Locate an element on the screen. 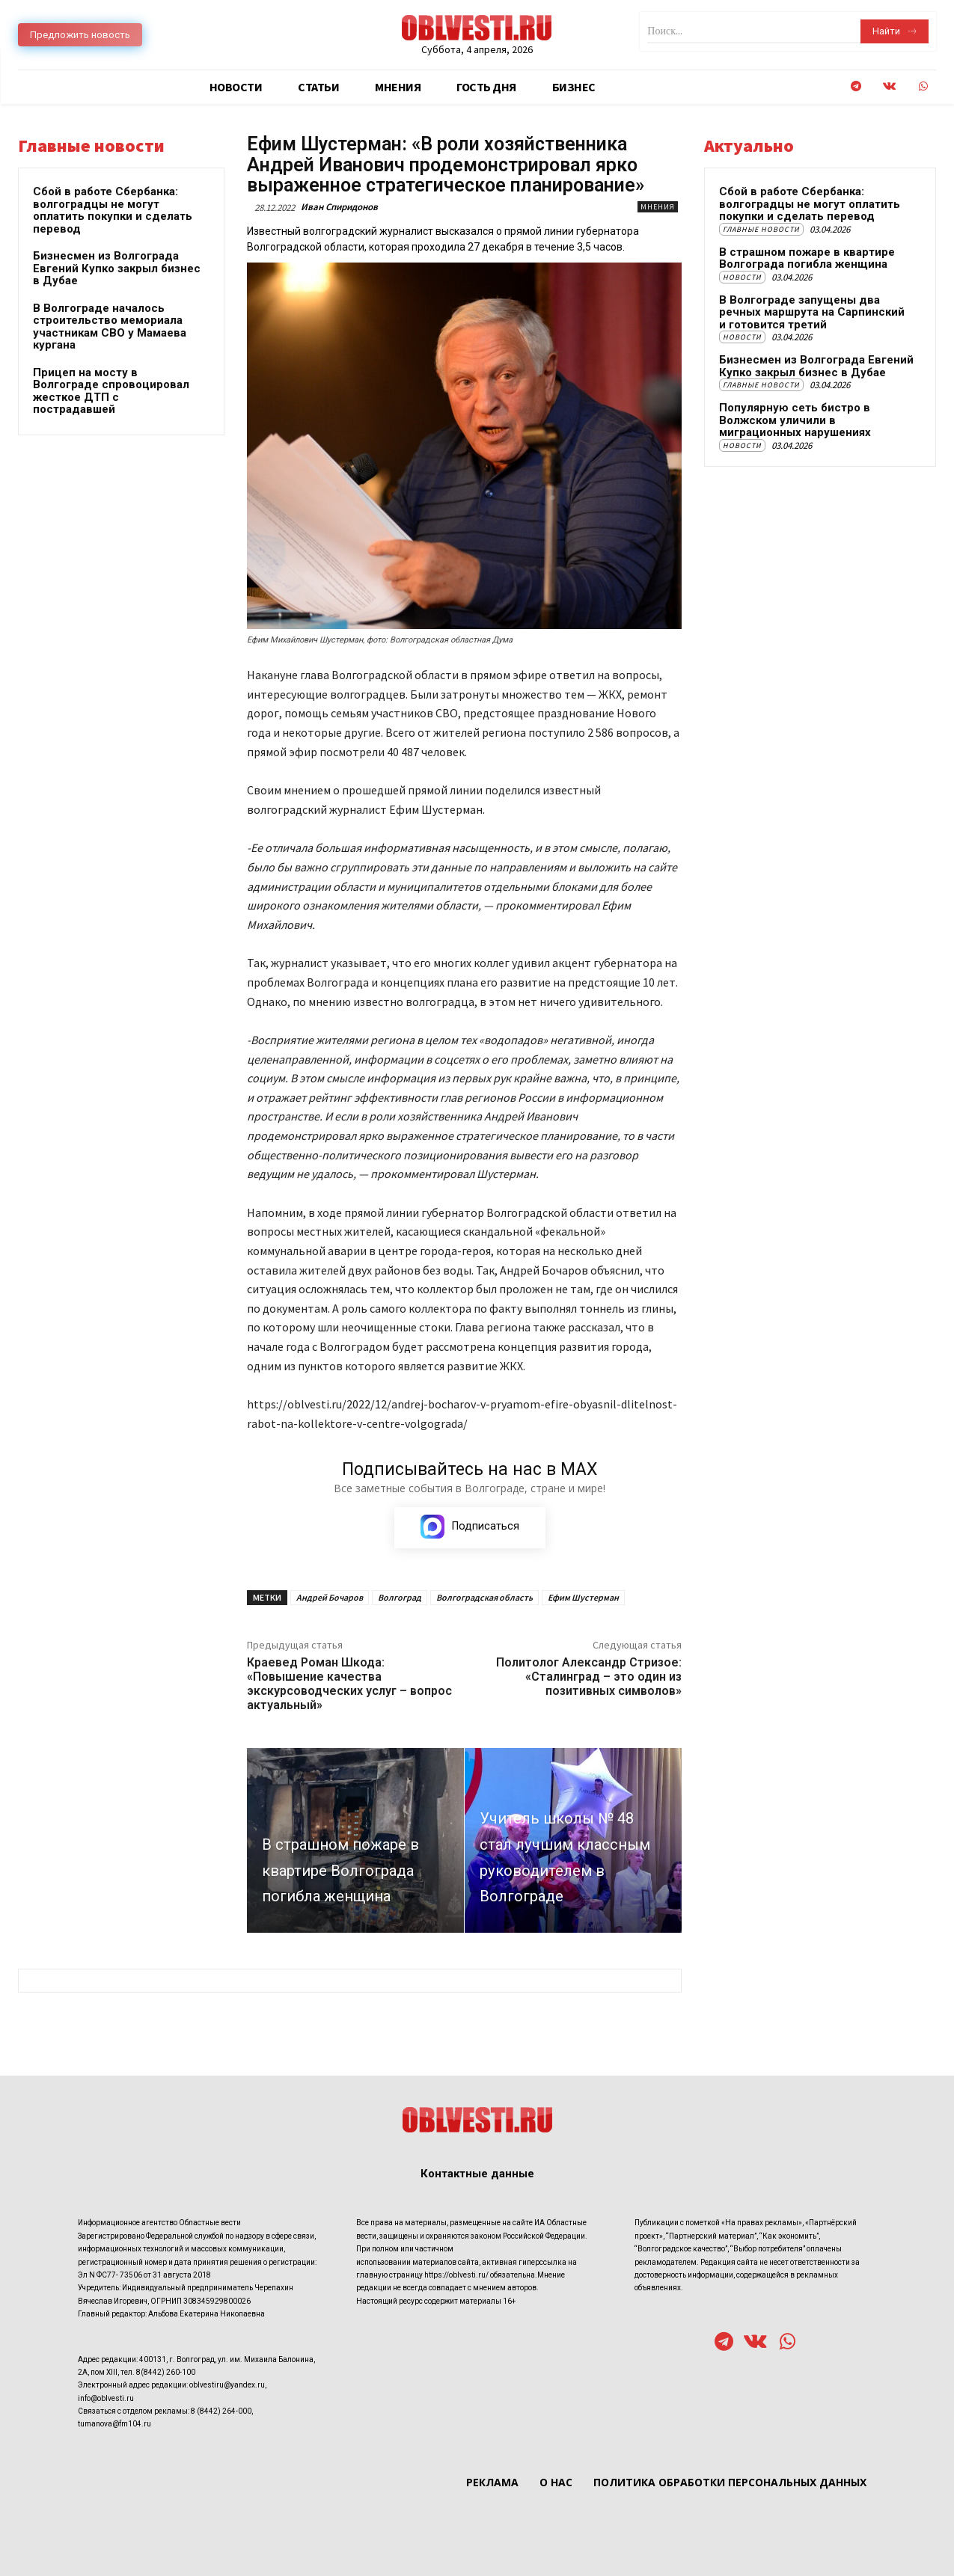  8(8442) 260-100 is located at coordinates (165, 2373).